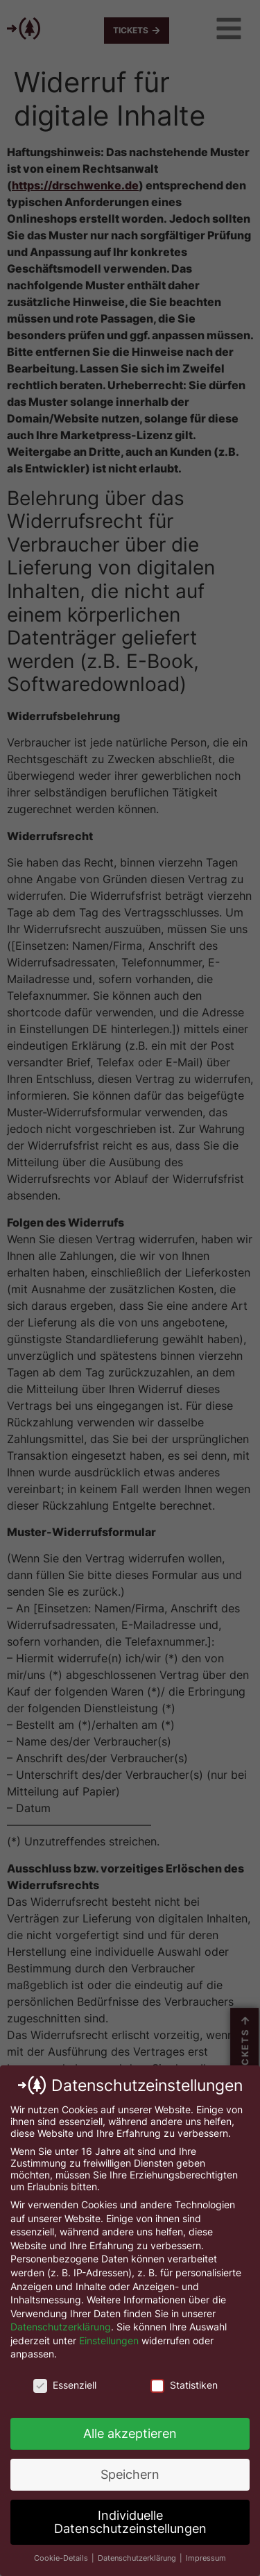 This screenshot has height=2576, width=260. Describe the element at coordinates (130, 2474) in the screenshot. I see `Speichern [button]` at that location.